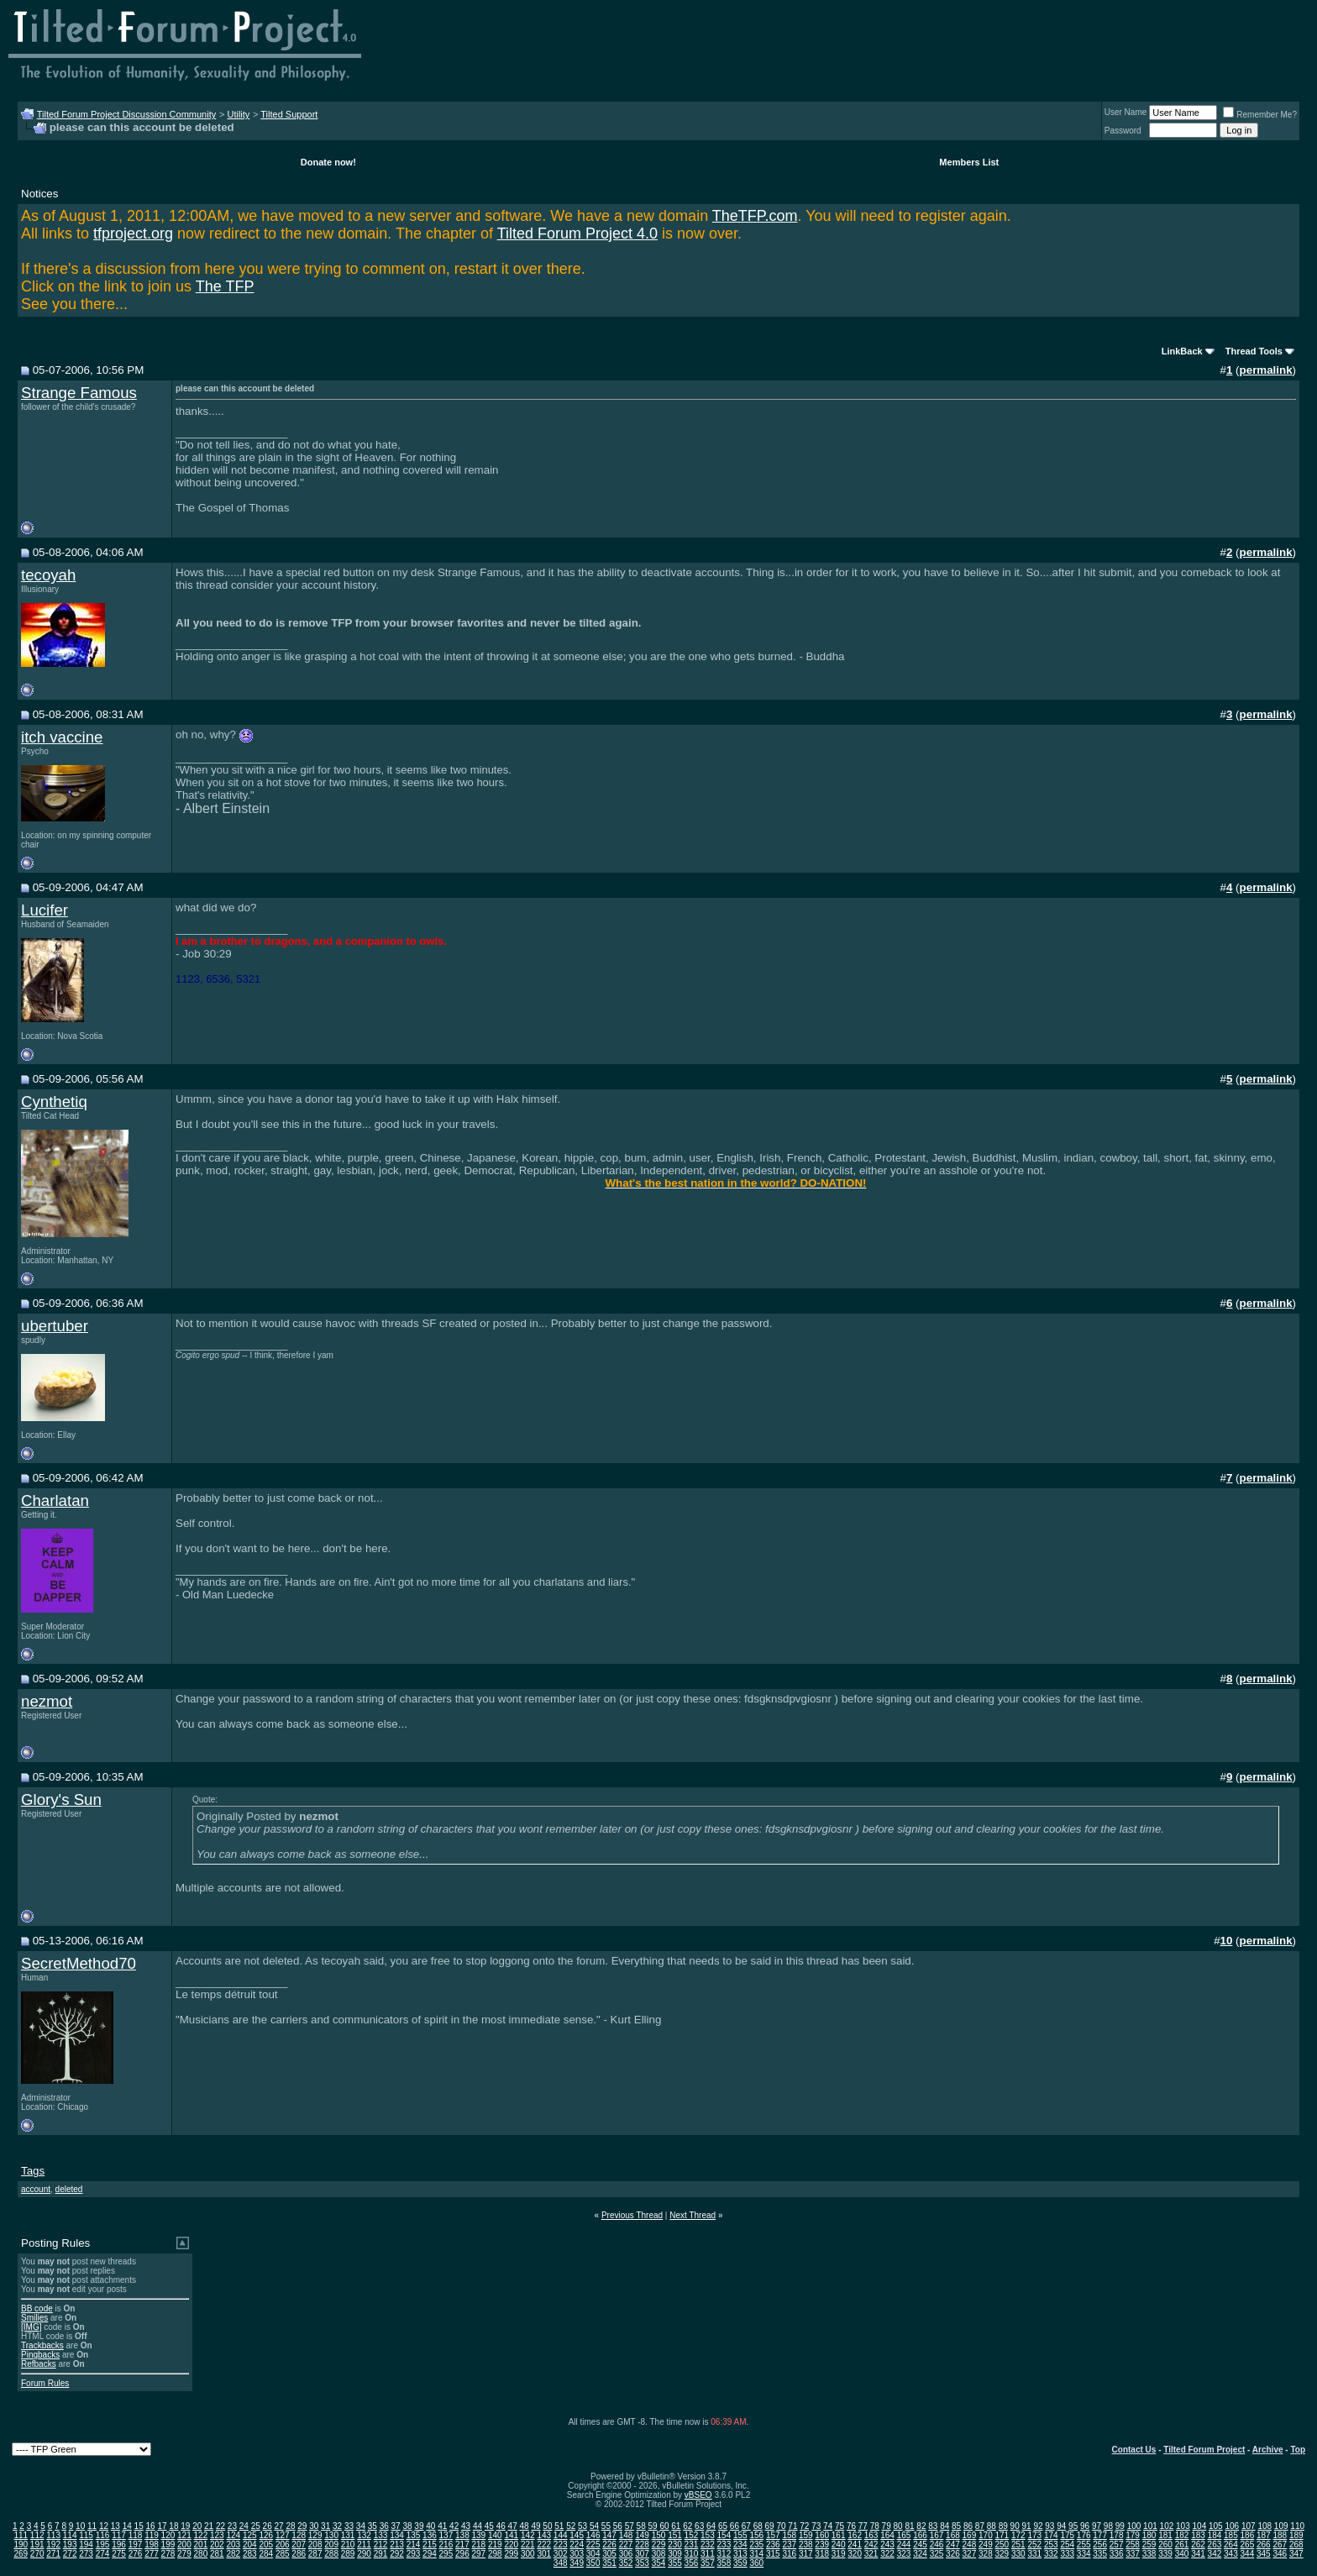 The width and height of the screenshot is (1317, 2576). What do you see at coordinates (119, 2535) in the screenshot?
I see `117` at bounding box center [119, 2535].